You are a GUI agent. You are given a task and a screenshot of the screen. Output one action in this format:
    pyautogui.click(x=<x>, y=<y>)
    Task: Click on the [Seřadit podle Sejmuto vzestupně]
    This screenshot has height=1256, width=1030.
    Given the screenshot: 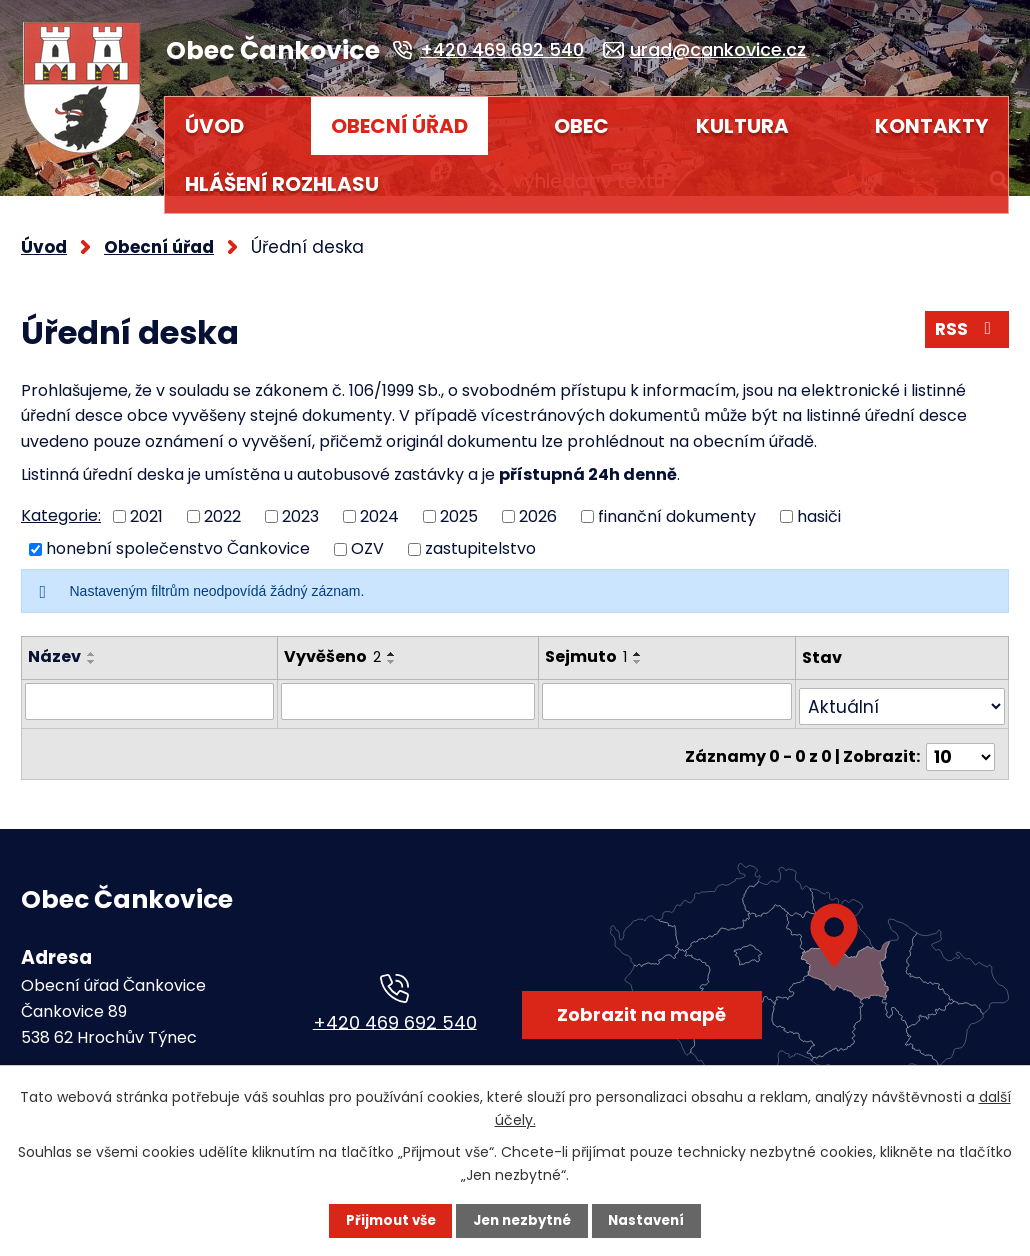 What is the action you would take?
    pyautogui.click(x=647, y=645)
    